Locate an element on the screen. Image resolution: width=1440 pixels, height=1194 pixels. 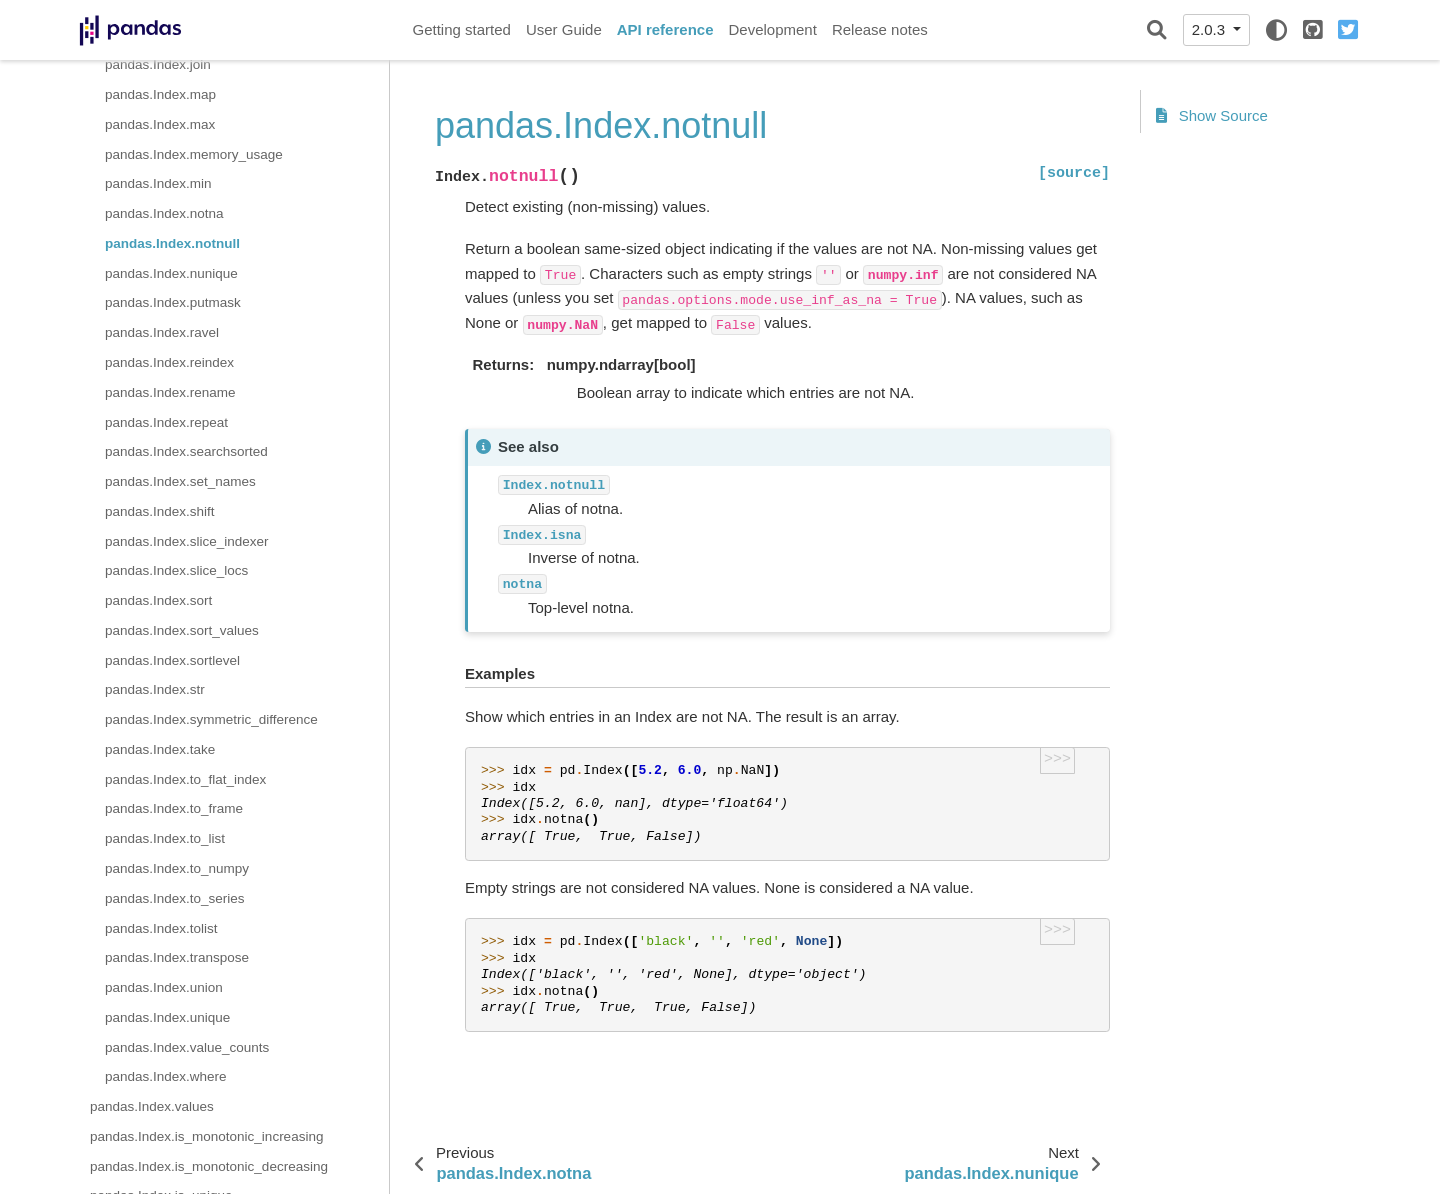
pandas.Index.sort is located at coordinates (158, 600).